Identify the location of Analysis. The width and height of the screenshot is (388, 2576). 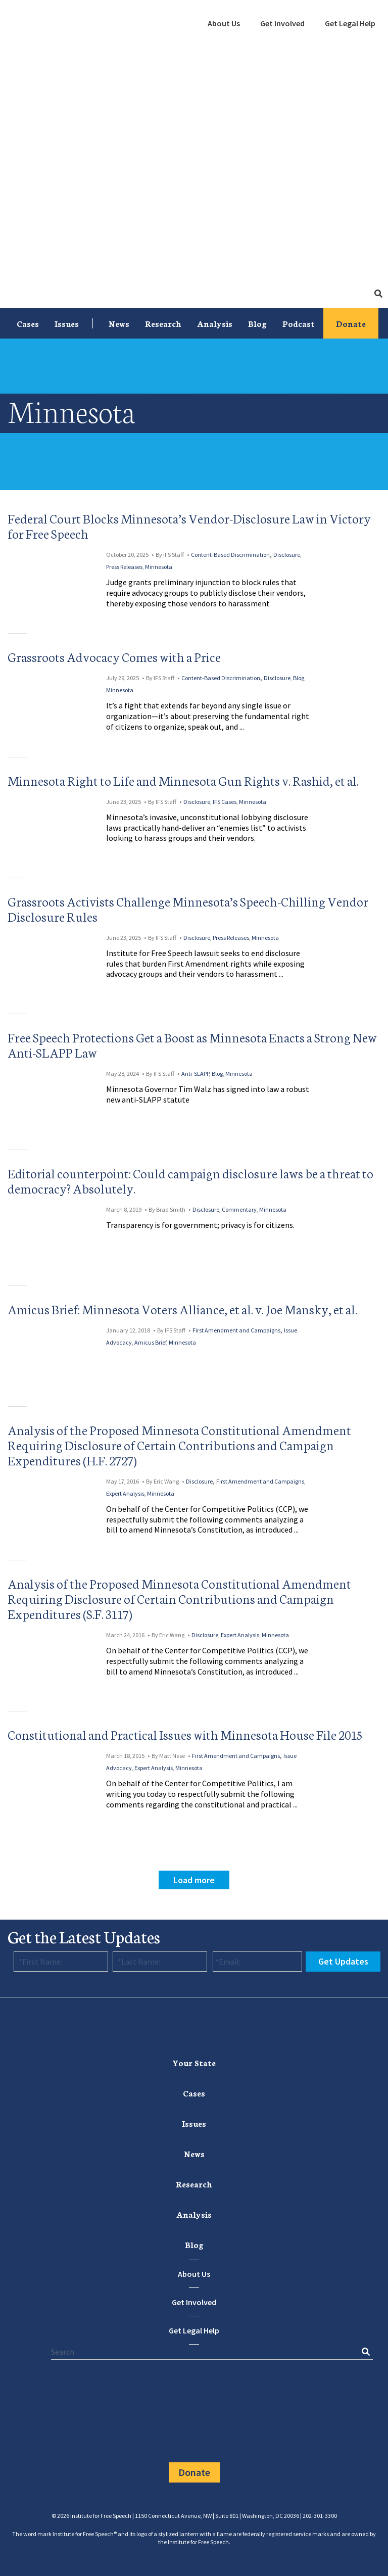
(214, 323).